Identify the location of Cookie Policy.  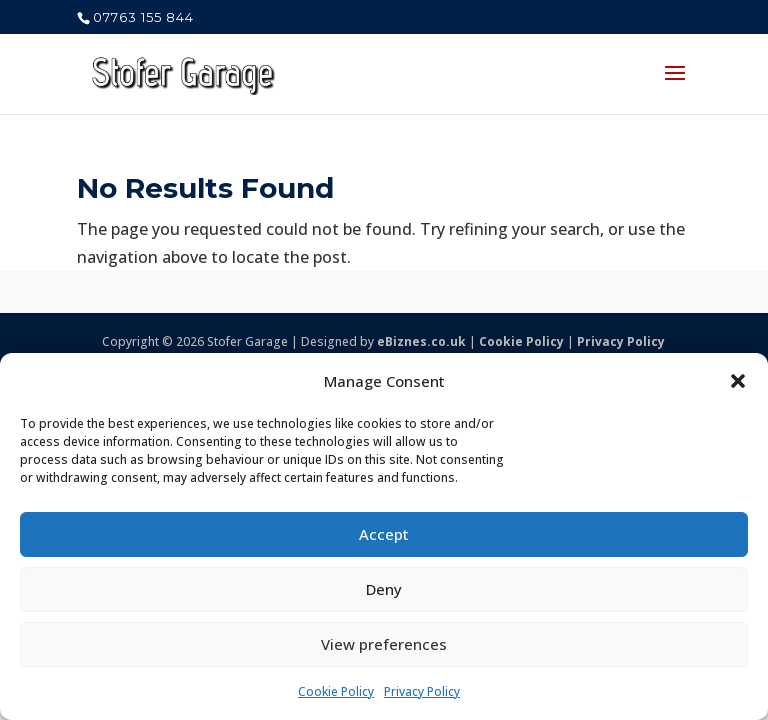
(336, 691).